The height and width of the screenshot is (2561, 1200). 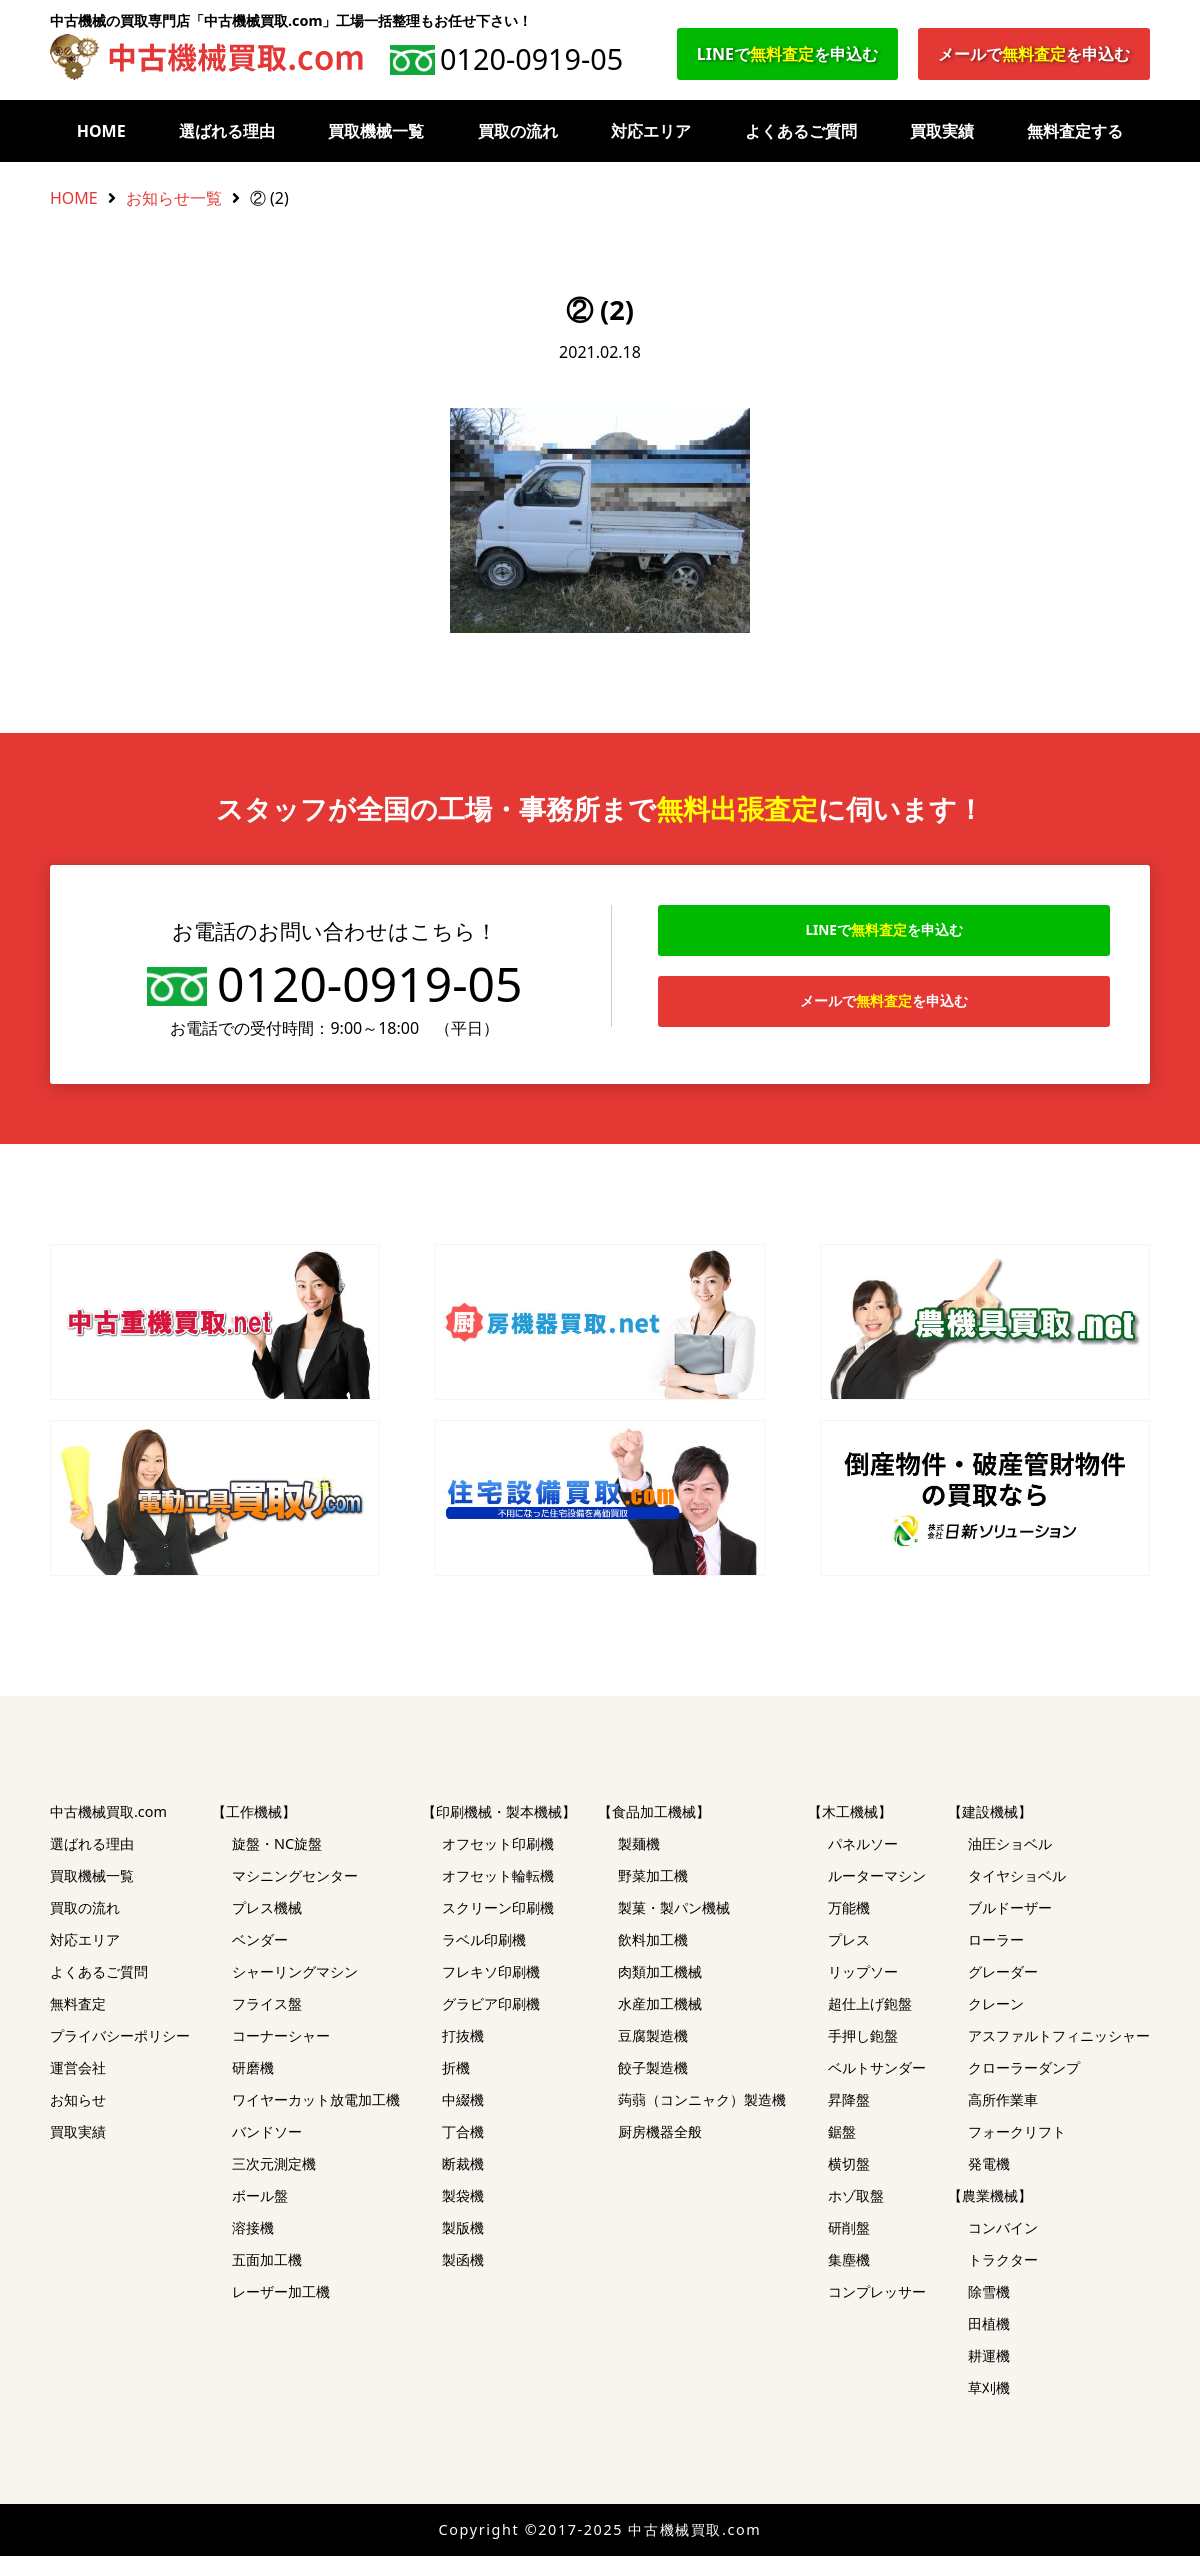 What do you see at coordinates (491, 1976) in the screenshot?
I see `フレキソ印刷機` at bounding box center [491, 1976].